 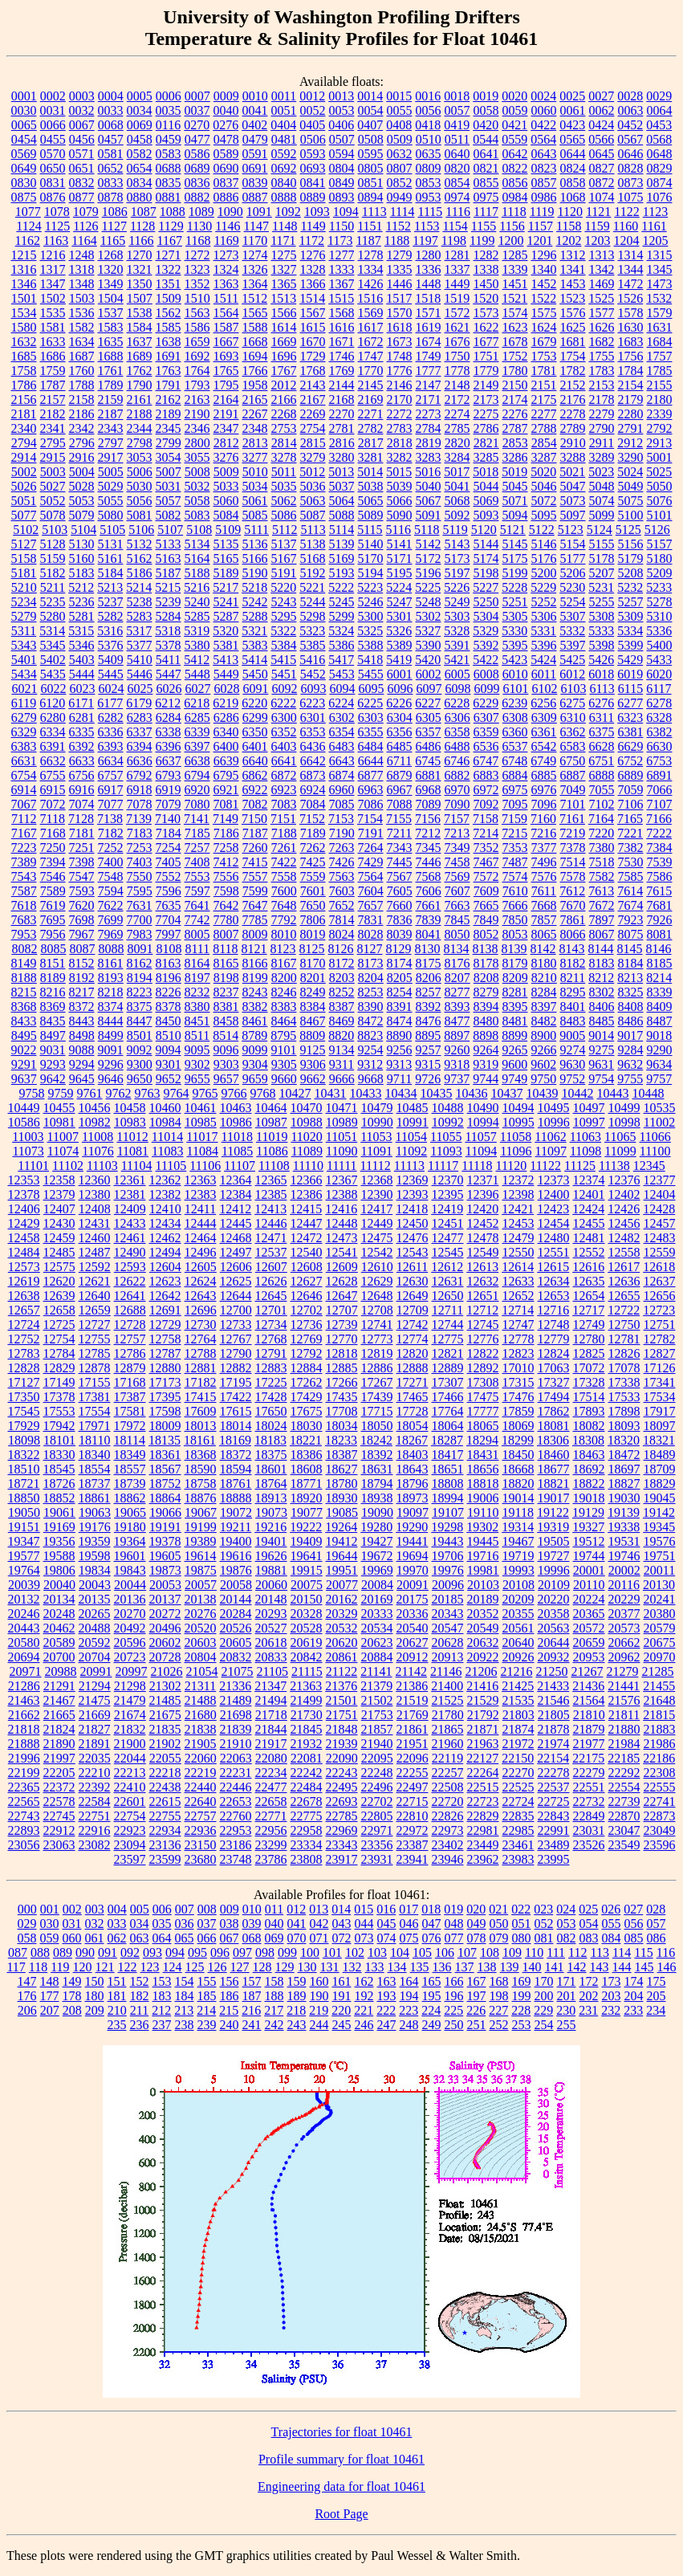 What do you see at coordinates (207, 1909) in the screenshot?
I see `008` at bounding box center [207, 1909].